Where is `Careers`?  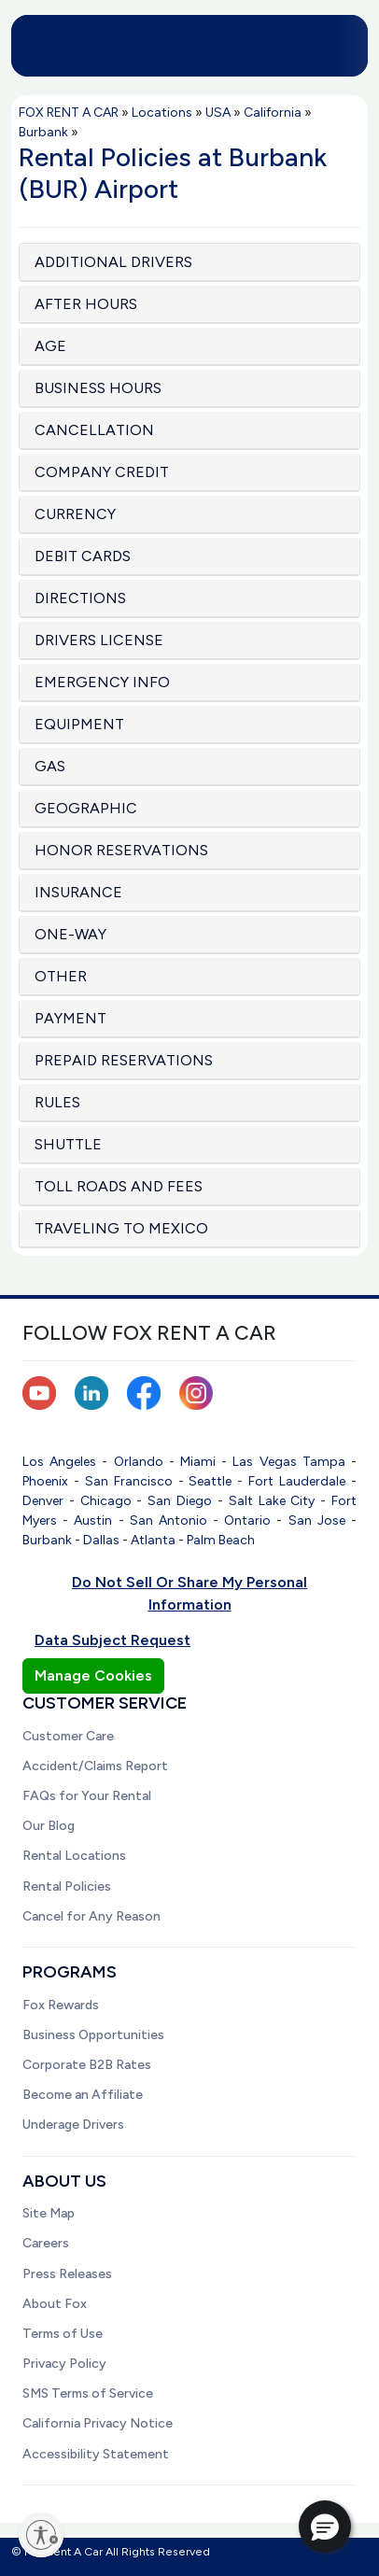
Careers is located at coordinates (45, 2243).